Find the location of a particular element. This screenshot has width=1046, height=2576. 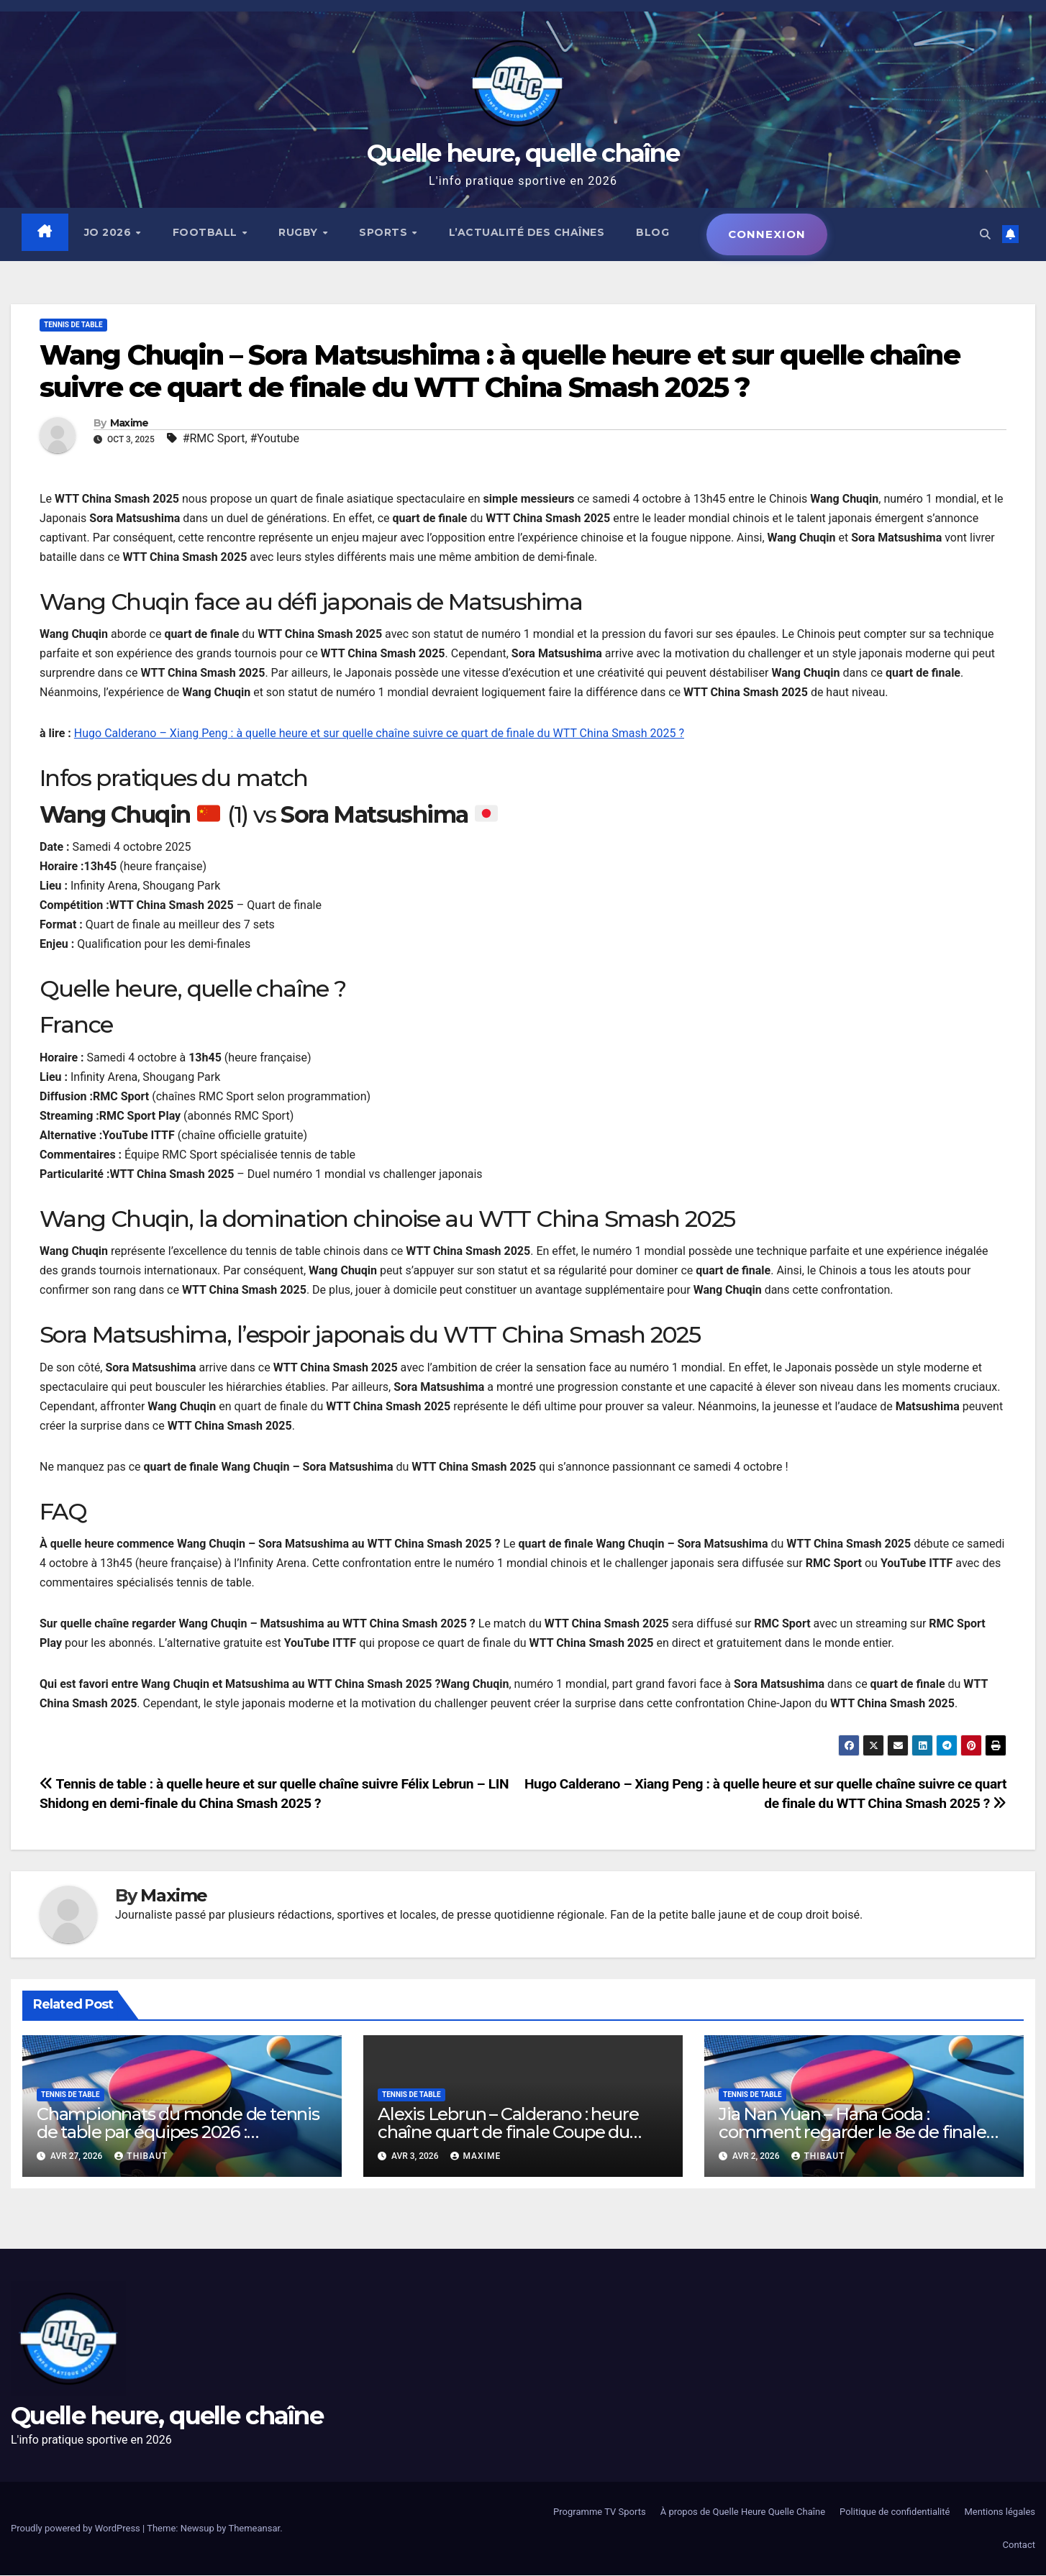

Quelle heure, quelle chaîne is located at coordinates (523, 153).